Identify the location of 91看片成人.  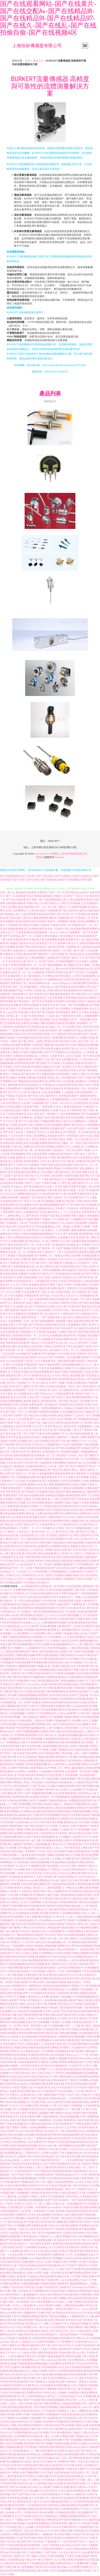
(48, 1735).